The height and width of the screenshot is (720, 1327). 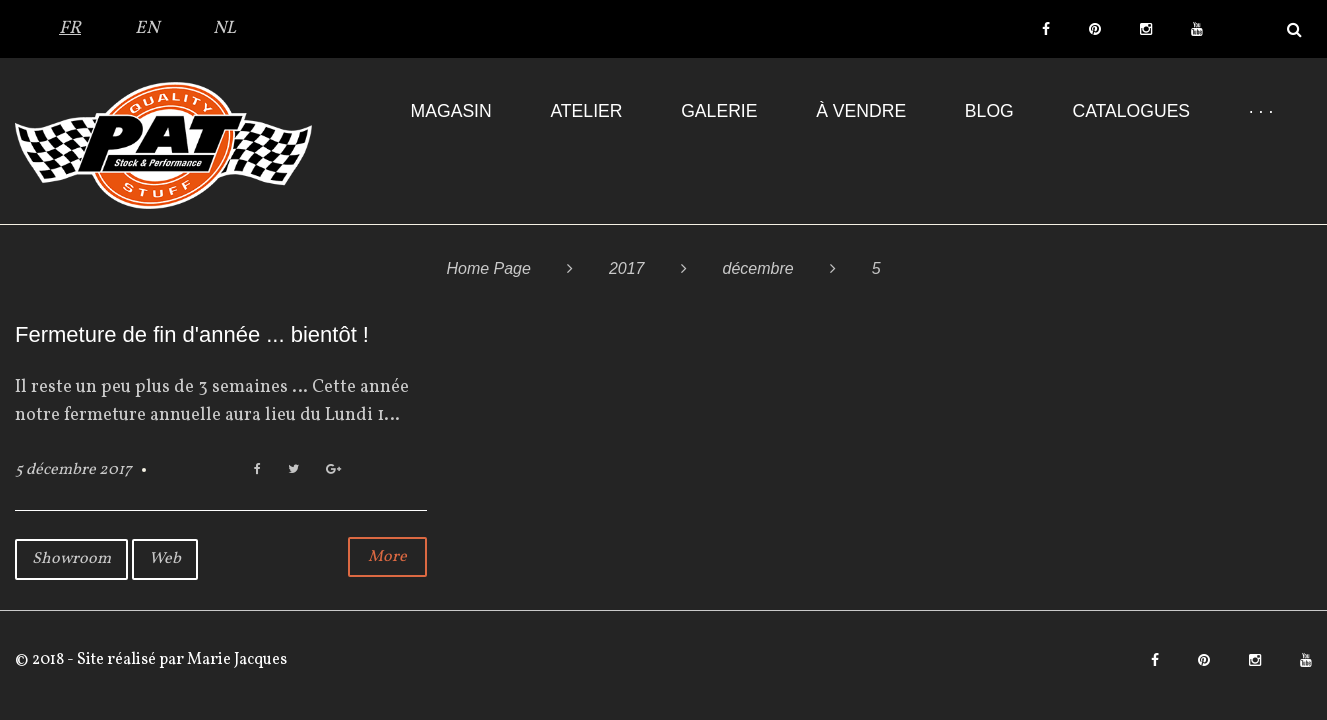 What do you see at coordinates (147, 28) in the screenshot?
I see `EN` at bounding box center [147, 28].